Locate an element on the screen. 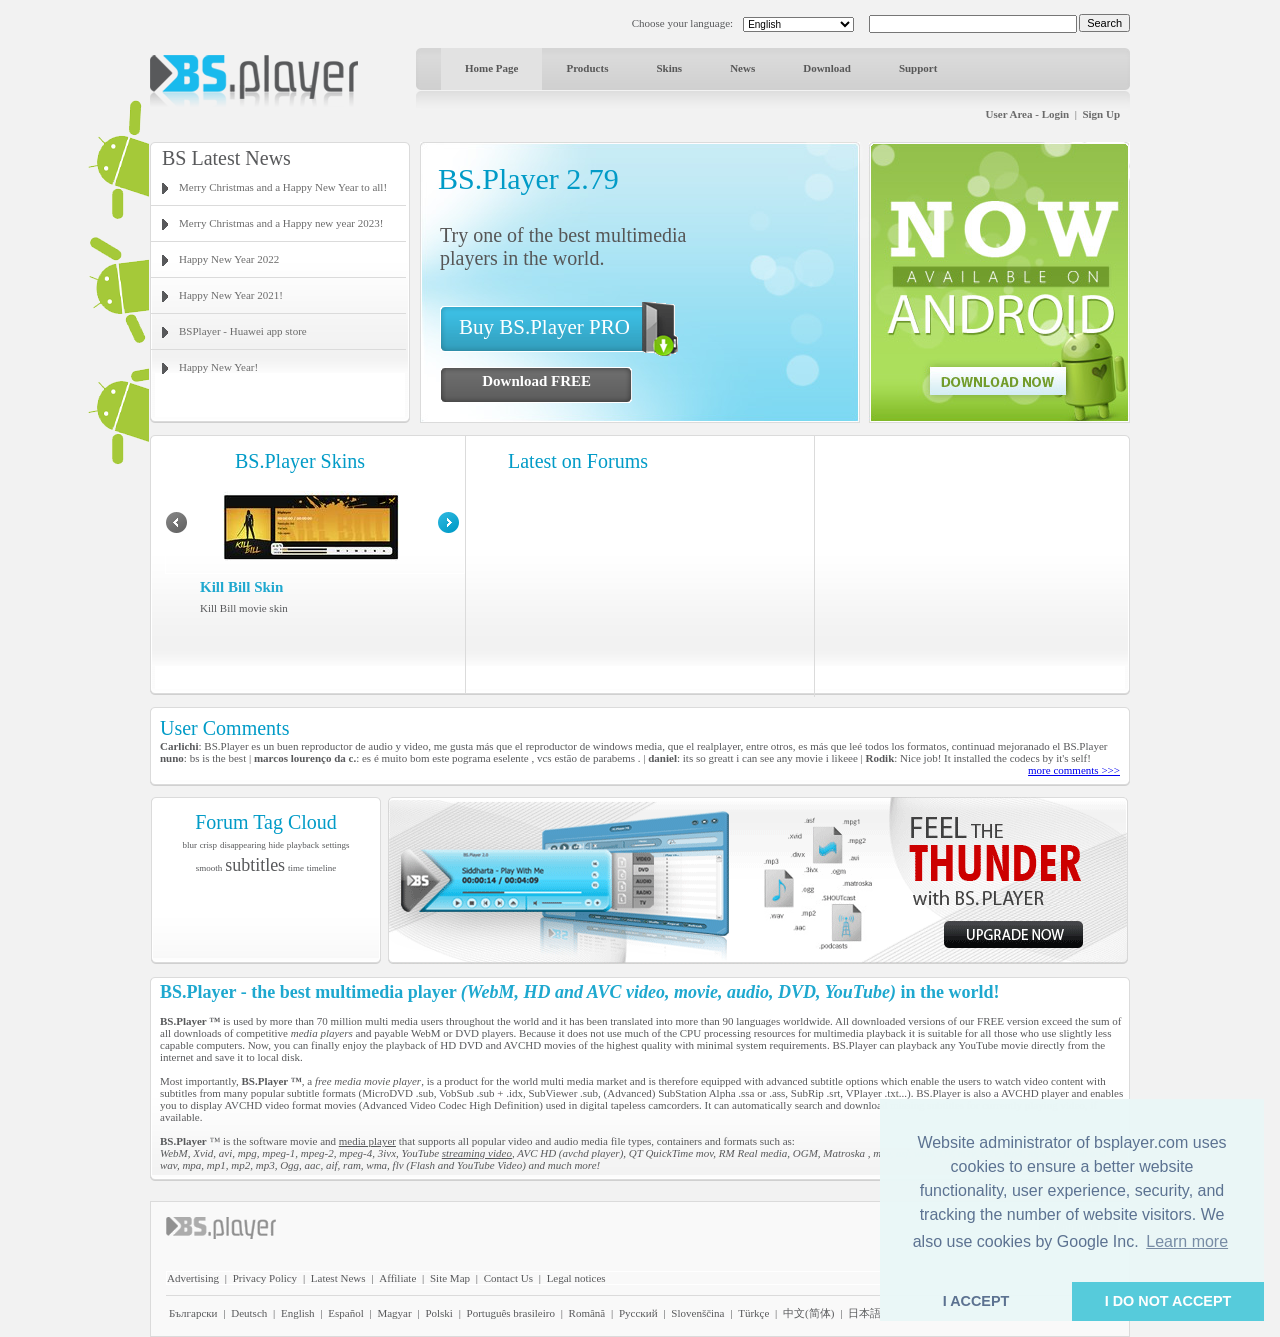 The height and width of the screenshot is (1337, 1280). BSPlayer - Huawei app store is located at coordinates (243, 331).